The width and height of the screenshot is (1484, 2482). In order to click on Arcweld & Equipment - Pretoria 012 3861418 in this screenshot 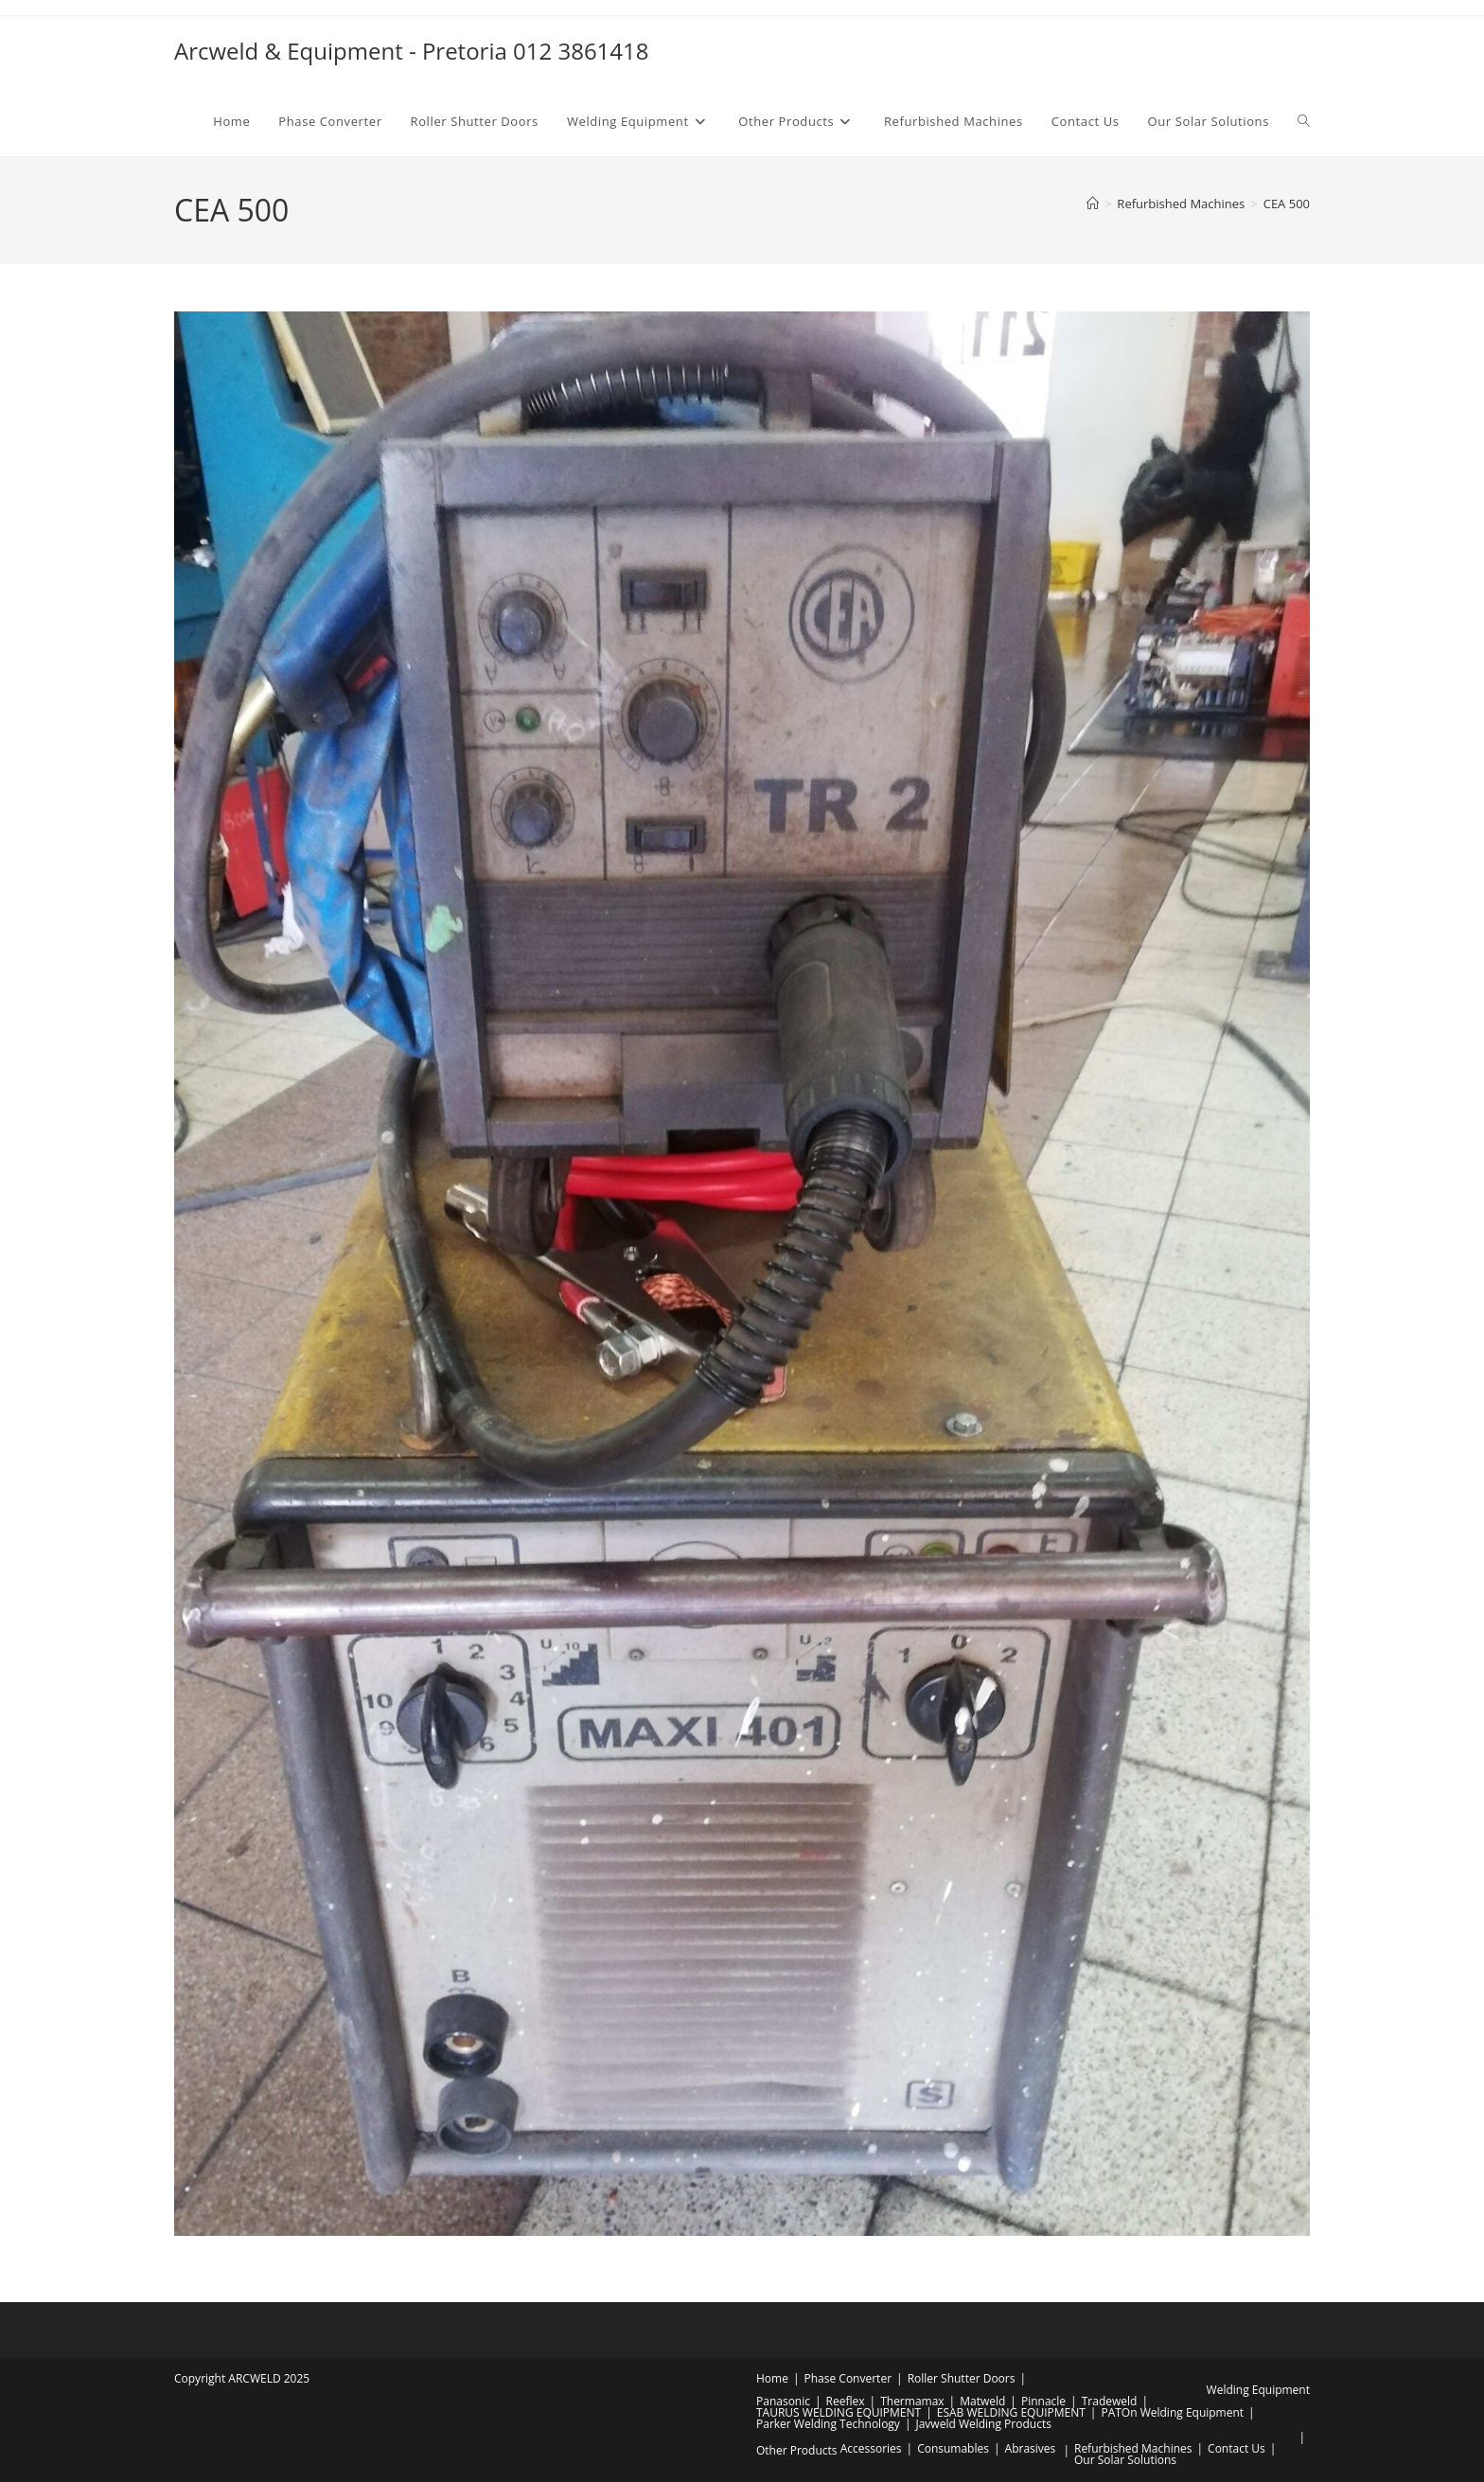, I will do `click(411, 50)`.